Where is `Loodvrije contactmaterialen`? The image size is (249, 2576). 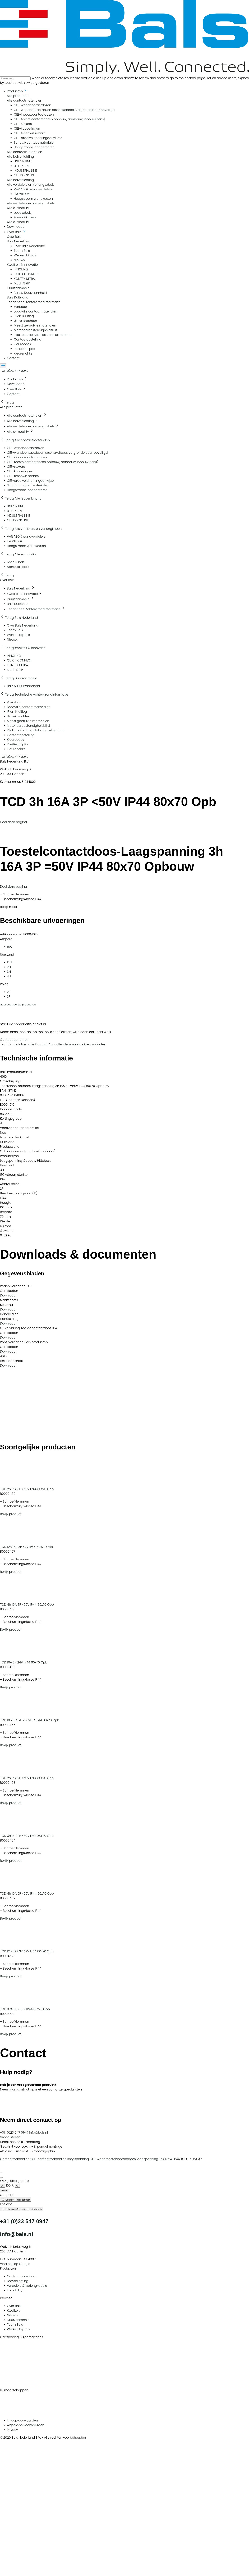 Loodvrije contactmaterialen is located at coordinates (35, 311).